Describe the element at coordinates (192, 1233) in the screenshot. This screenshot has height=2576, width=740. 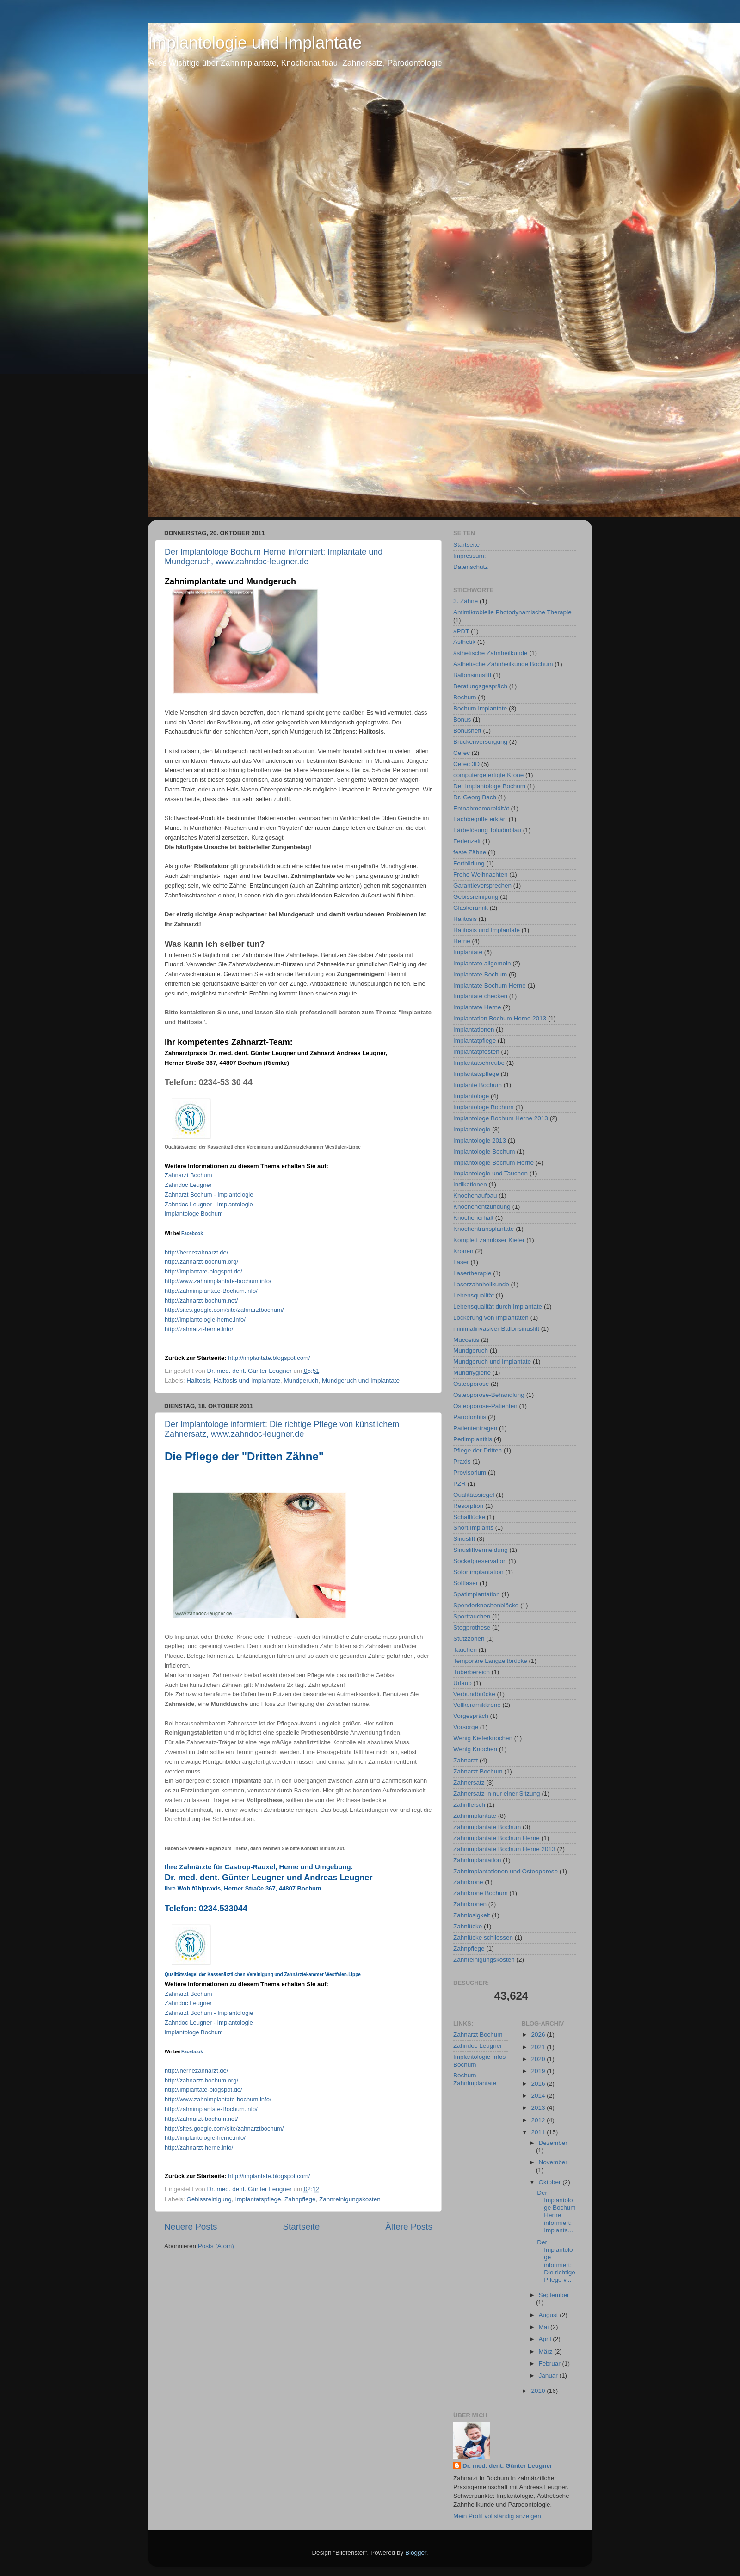
I see `Facebook` at that location.